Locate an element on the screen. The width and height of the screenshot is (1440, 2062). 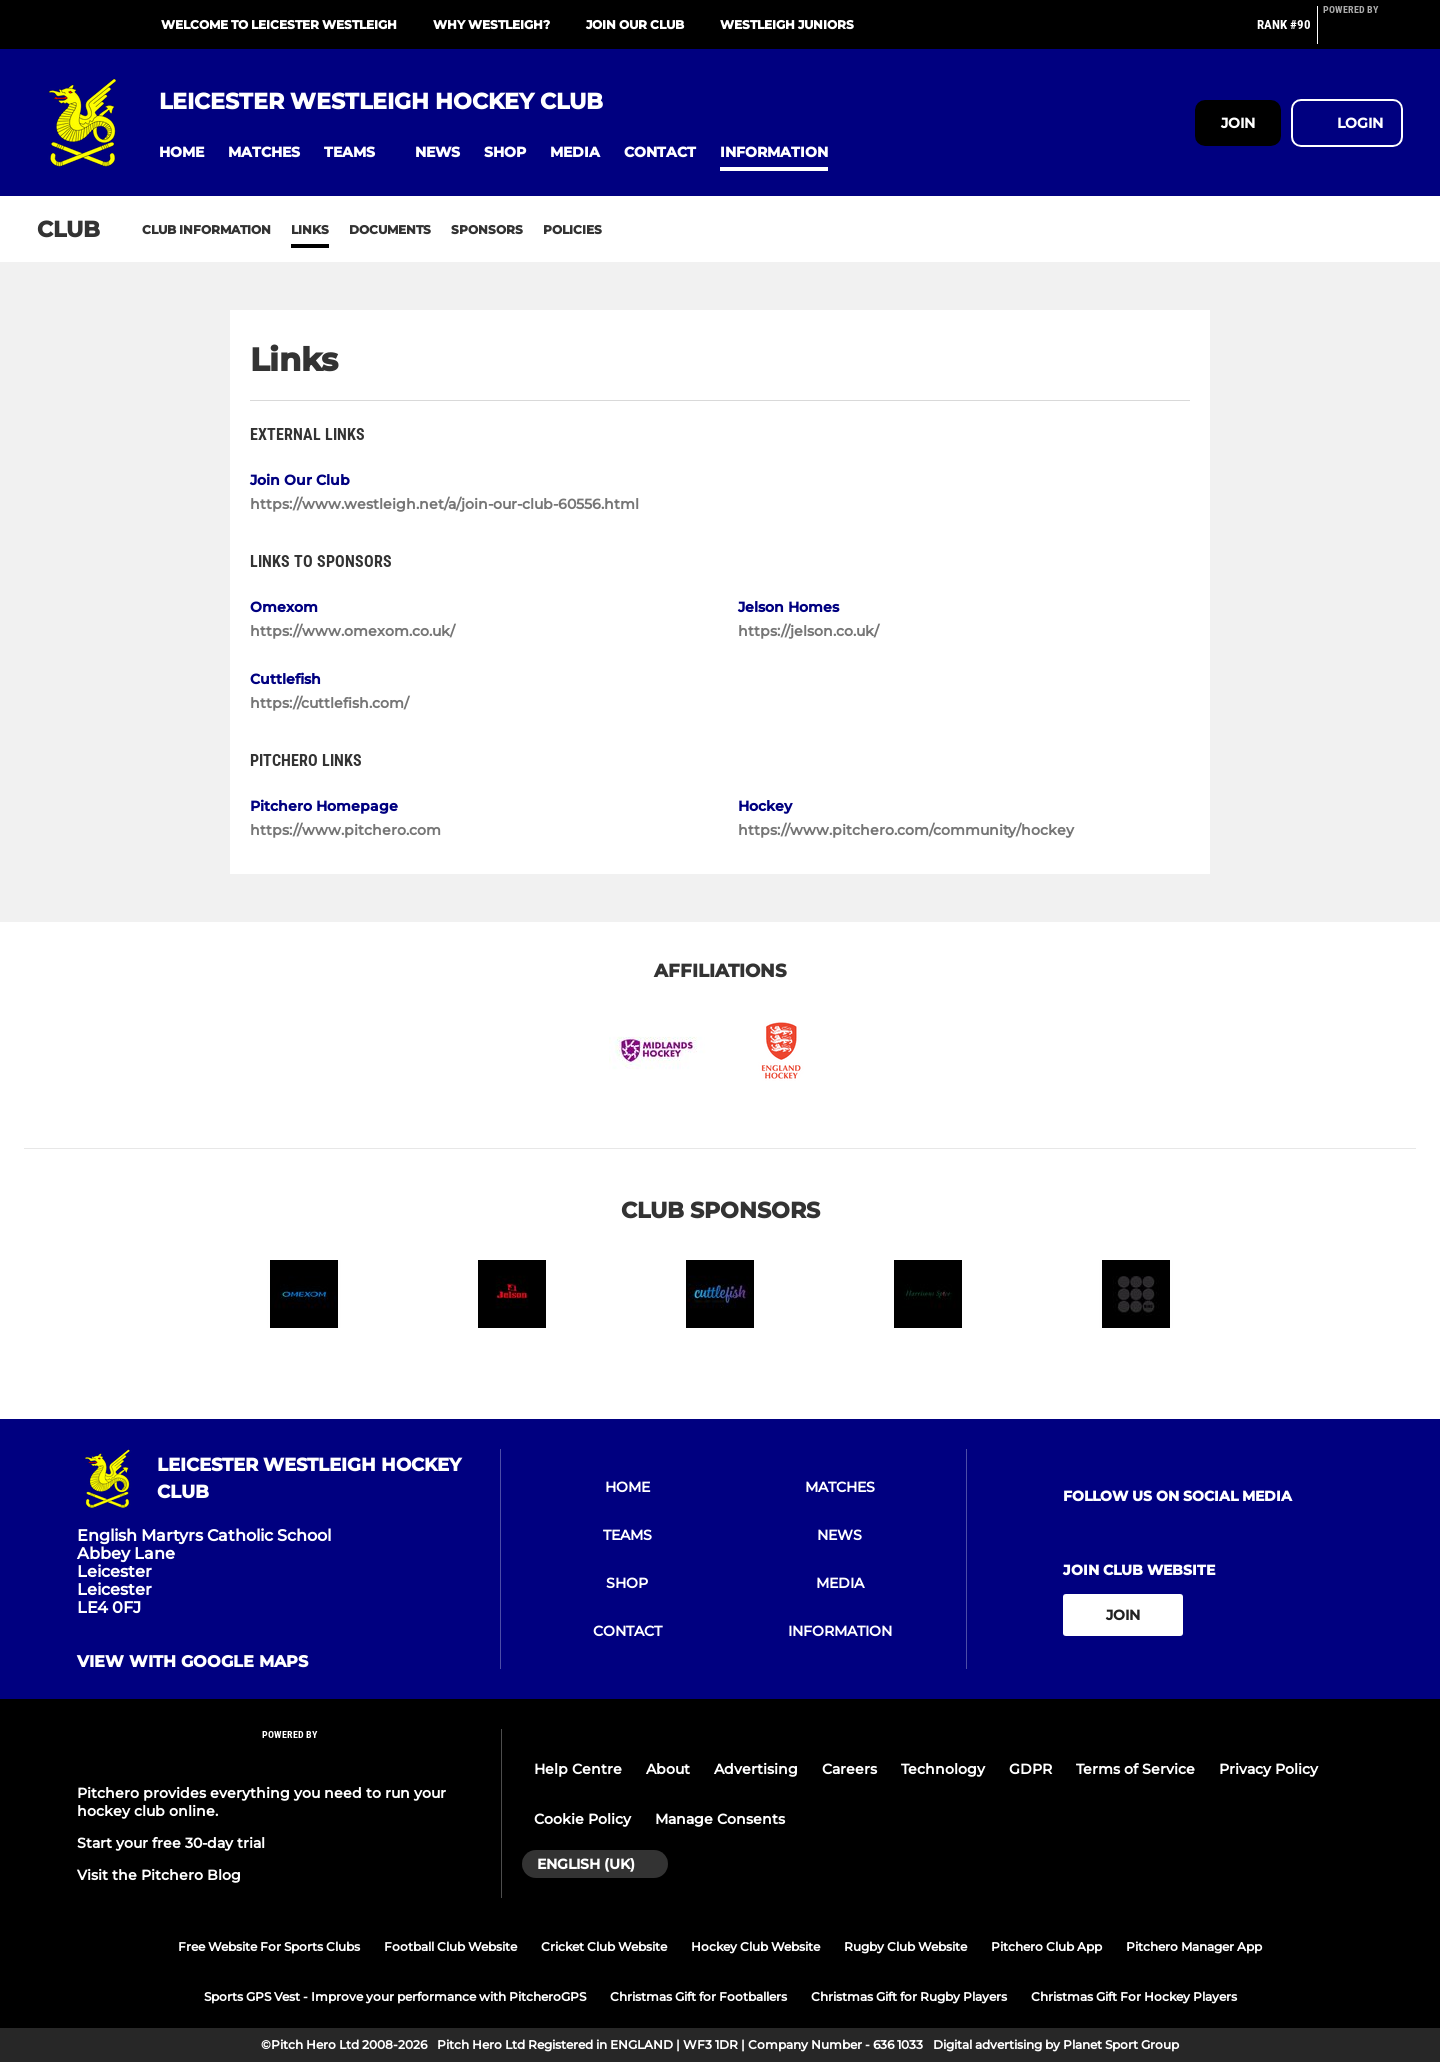
Club information is located at coordinates (206, 229).